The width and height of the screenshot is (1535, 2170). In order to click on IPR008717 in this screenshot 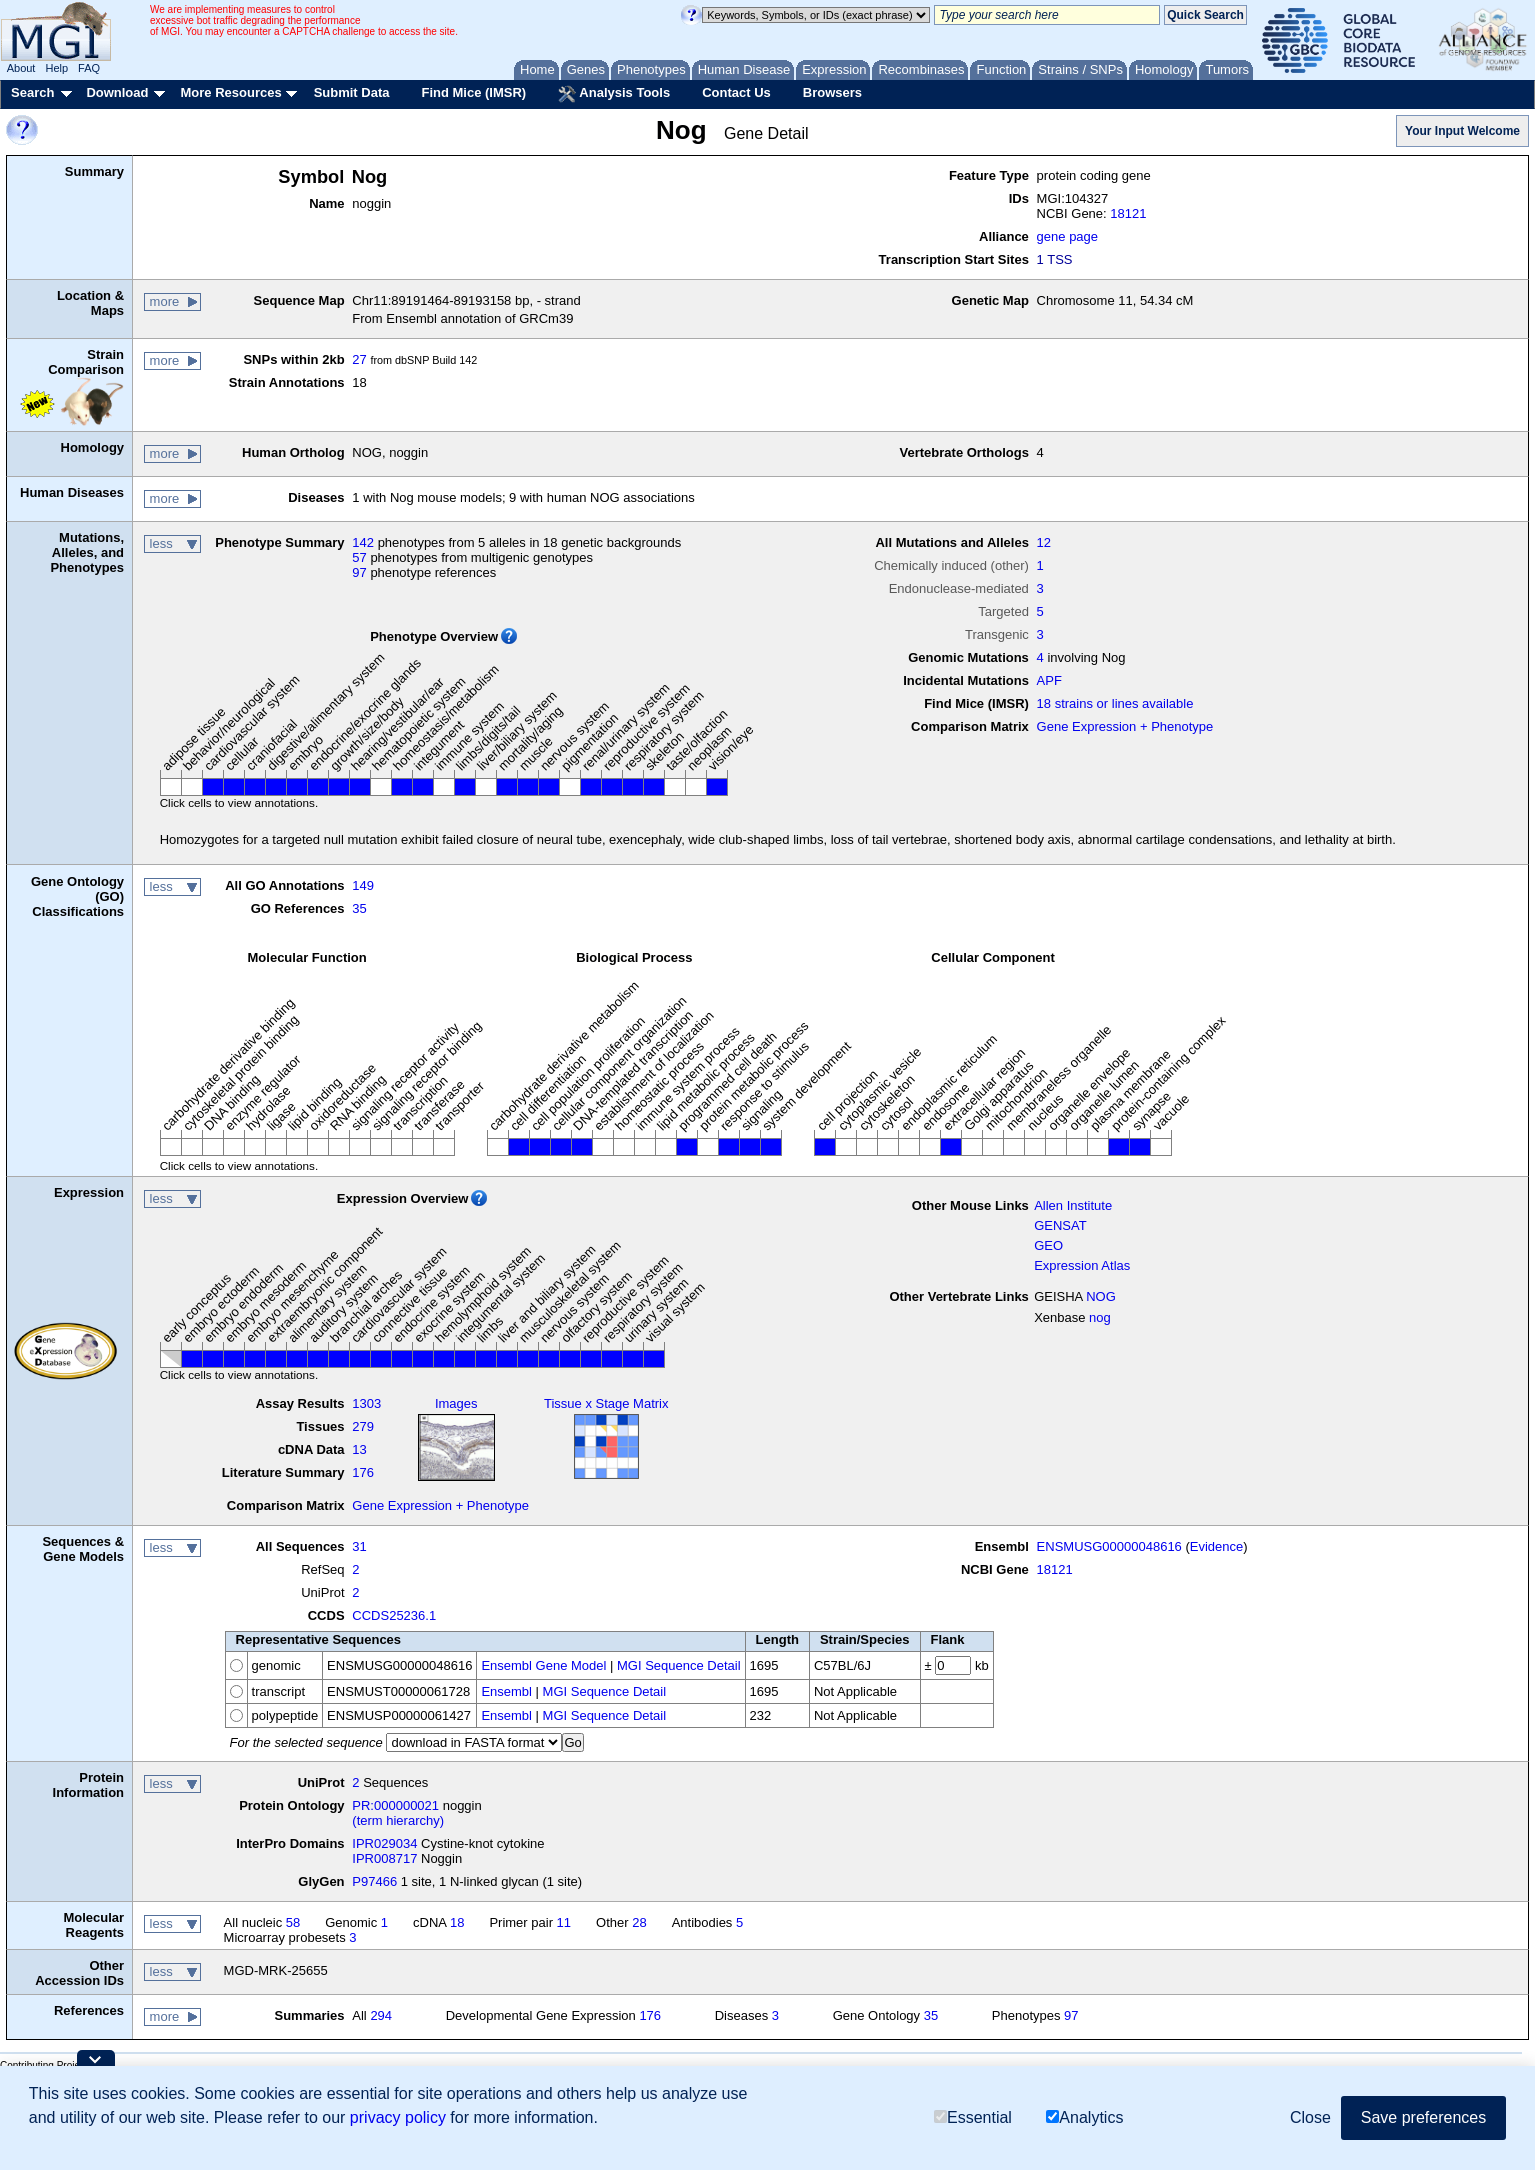, I will do `click(384, 1858)`.